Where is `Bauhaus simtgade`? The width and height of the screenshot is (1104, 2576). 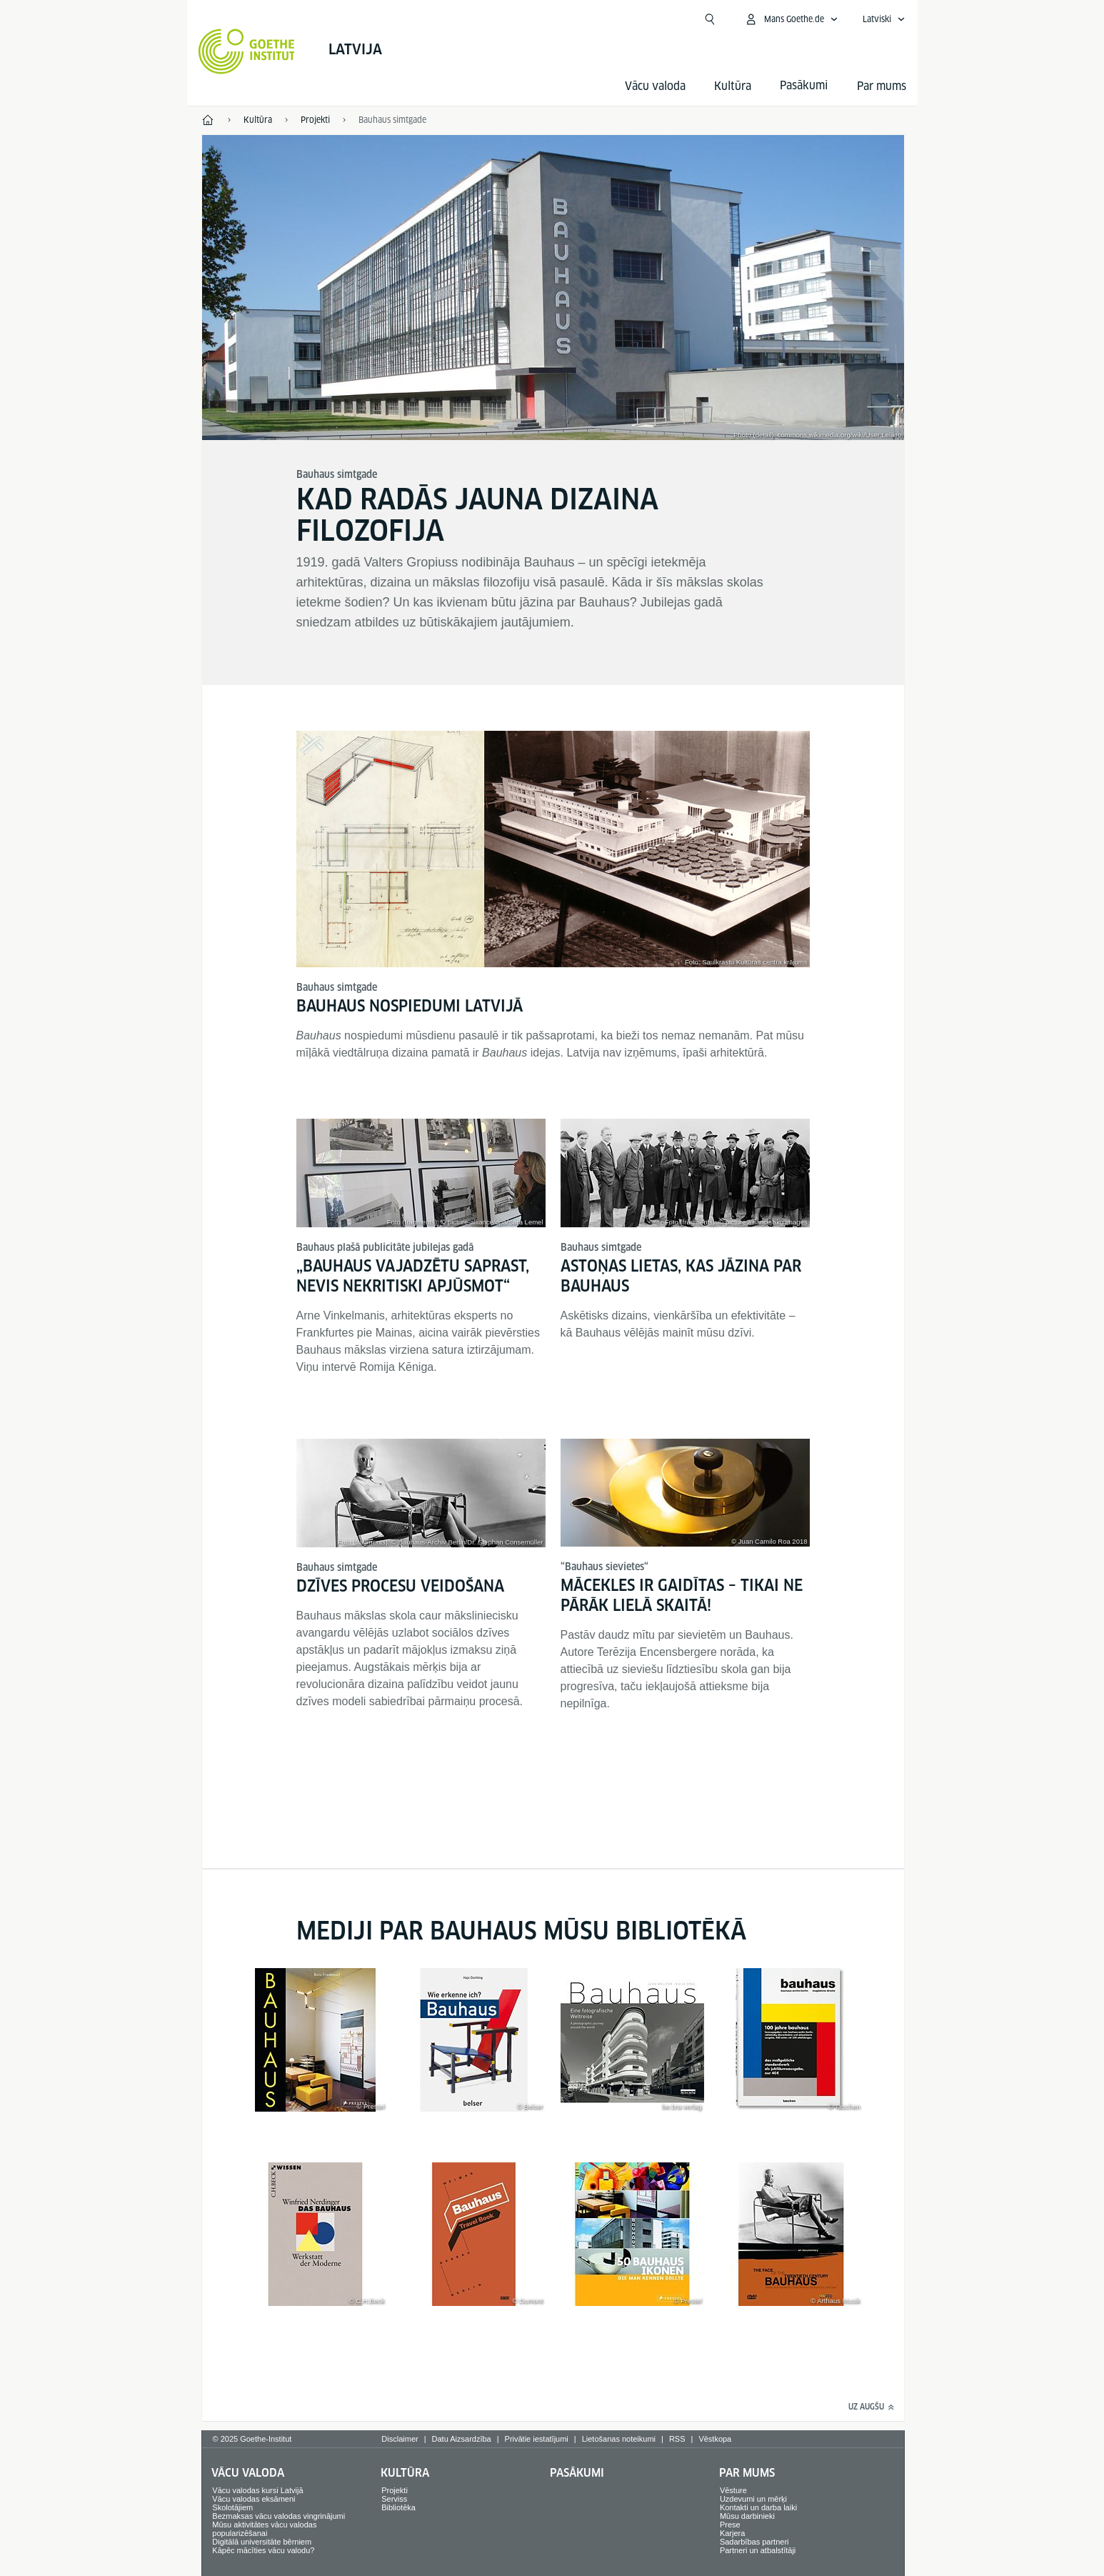 Bauhaus simtgade is located at coordinates (392, 119).